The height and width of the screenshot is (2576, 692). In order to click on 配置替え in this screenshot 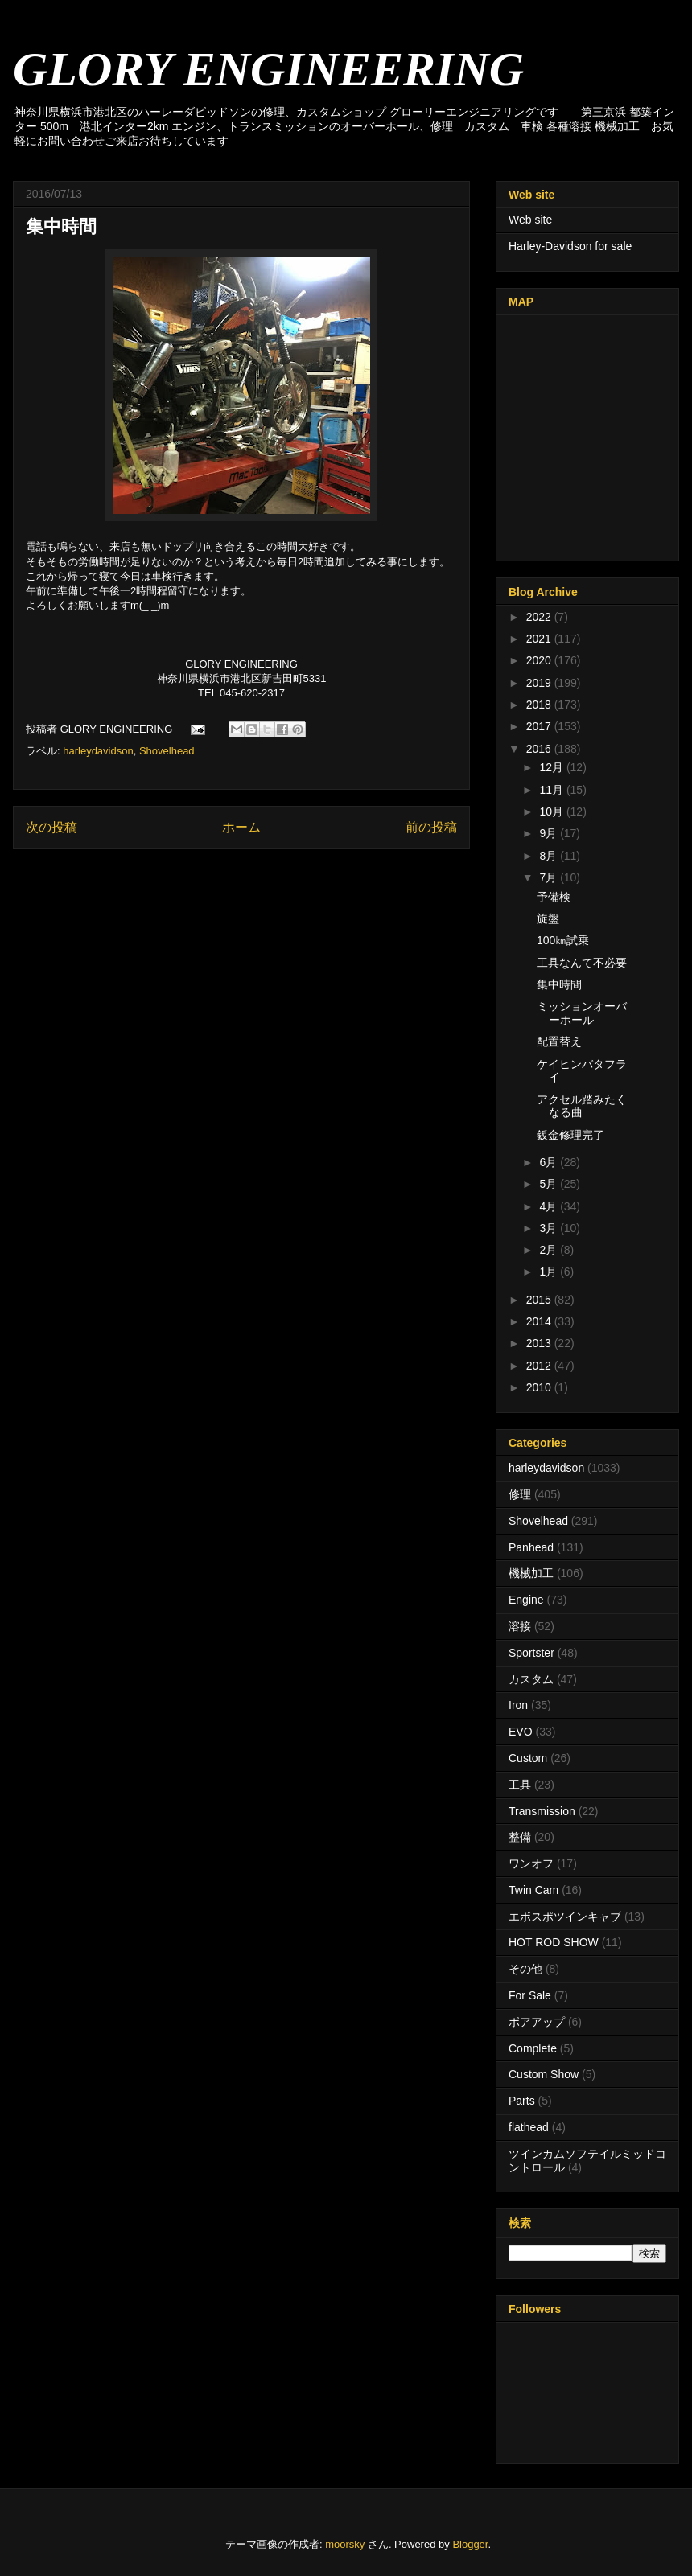, I will do `click(559, 1041)`.